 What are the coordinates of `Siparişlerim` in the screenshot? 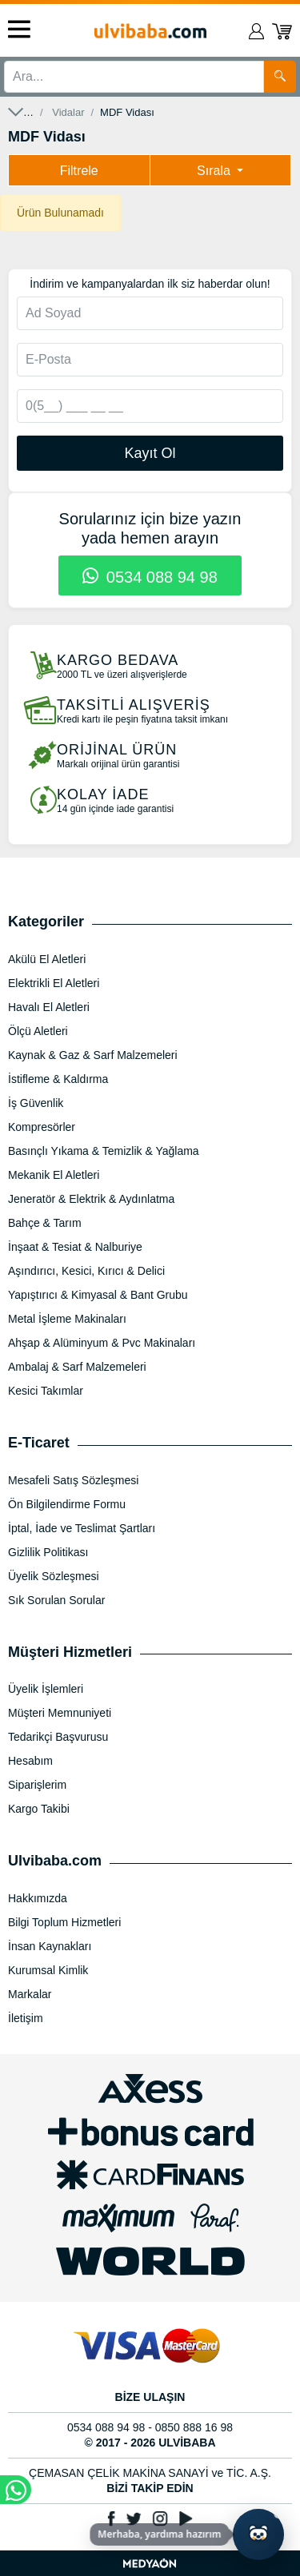 It's located at (37, 1784).